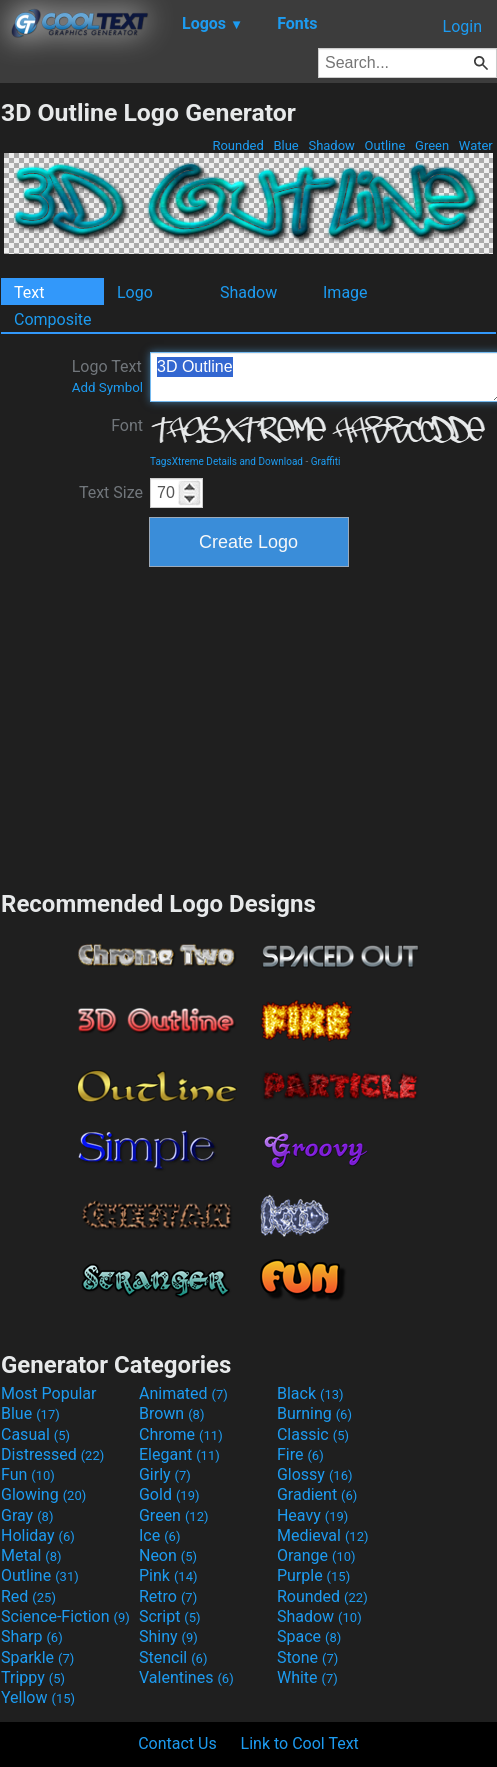 Image resolution: width=497 pixels, height=1767 pixels. I want to click on Fire, so click(300, 1454).